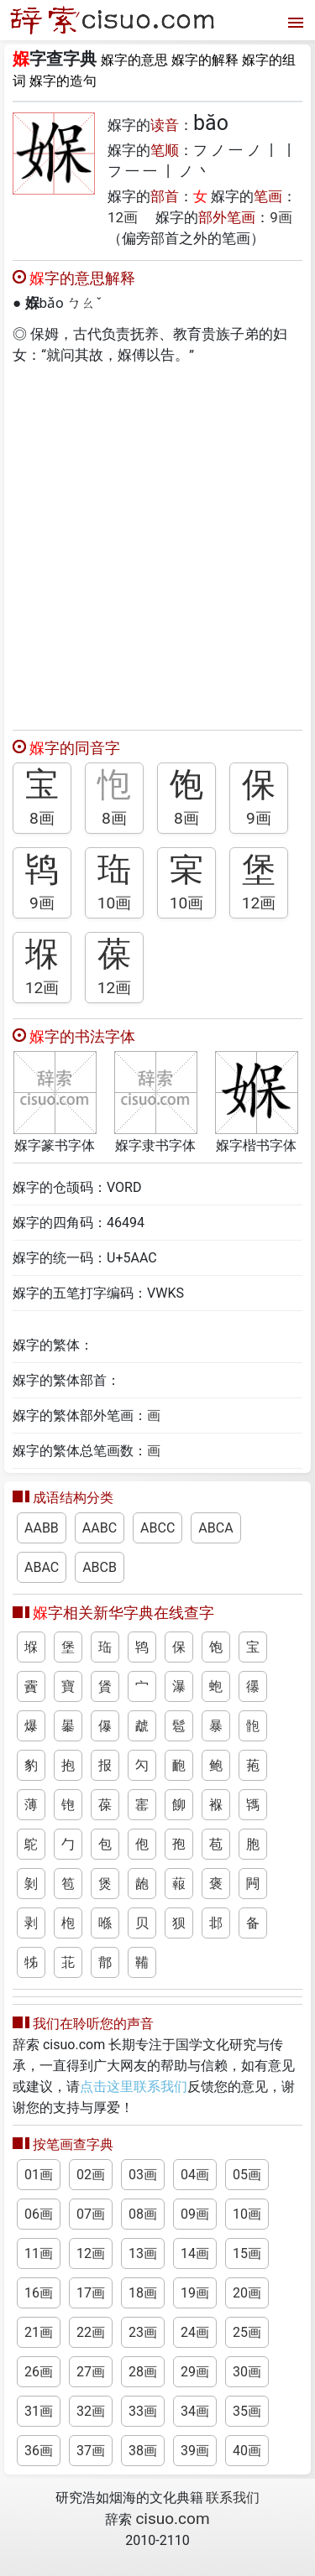 Image resolution: width=315 pixels, height=2576 pixels. What do you see at coordinates (38, 2253) in the screenshot?
I see `11画` at bounding box center [38, 2253].